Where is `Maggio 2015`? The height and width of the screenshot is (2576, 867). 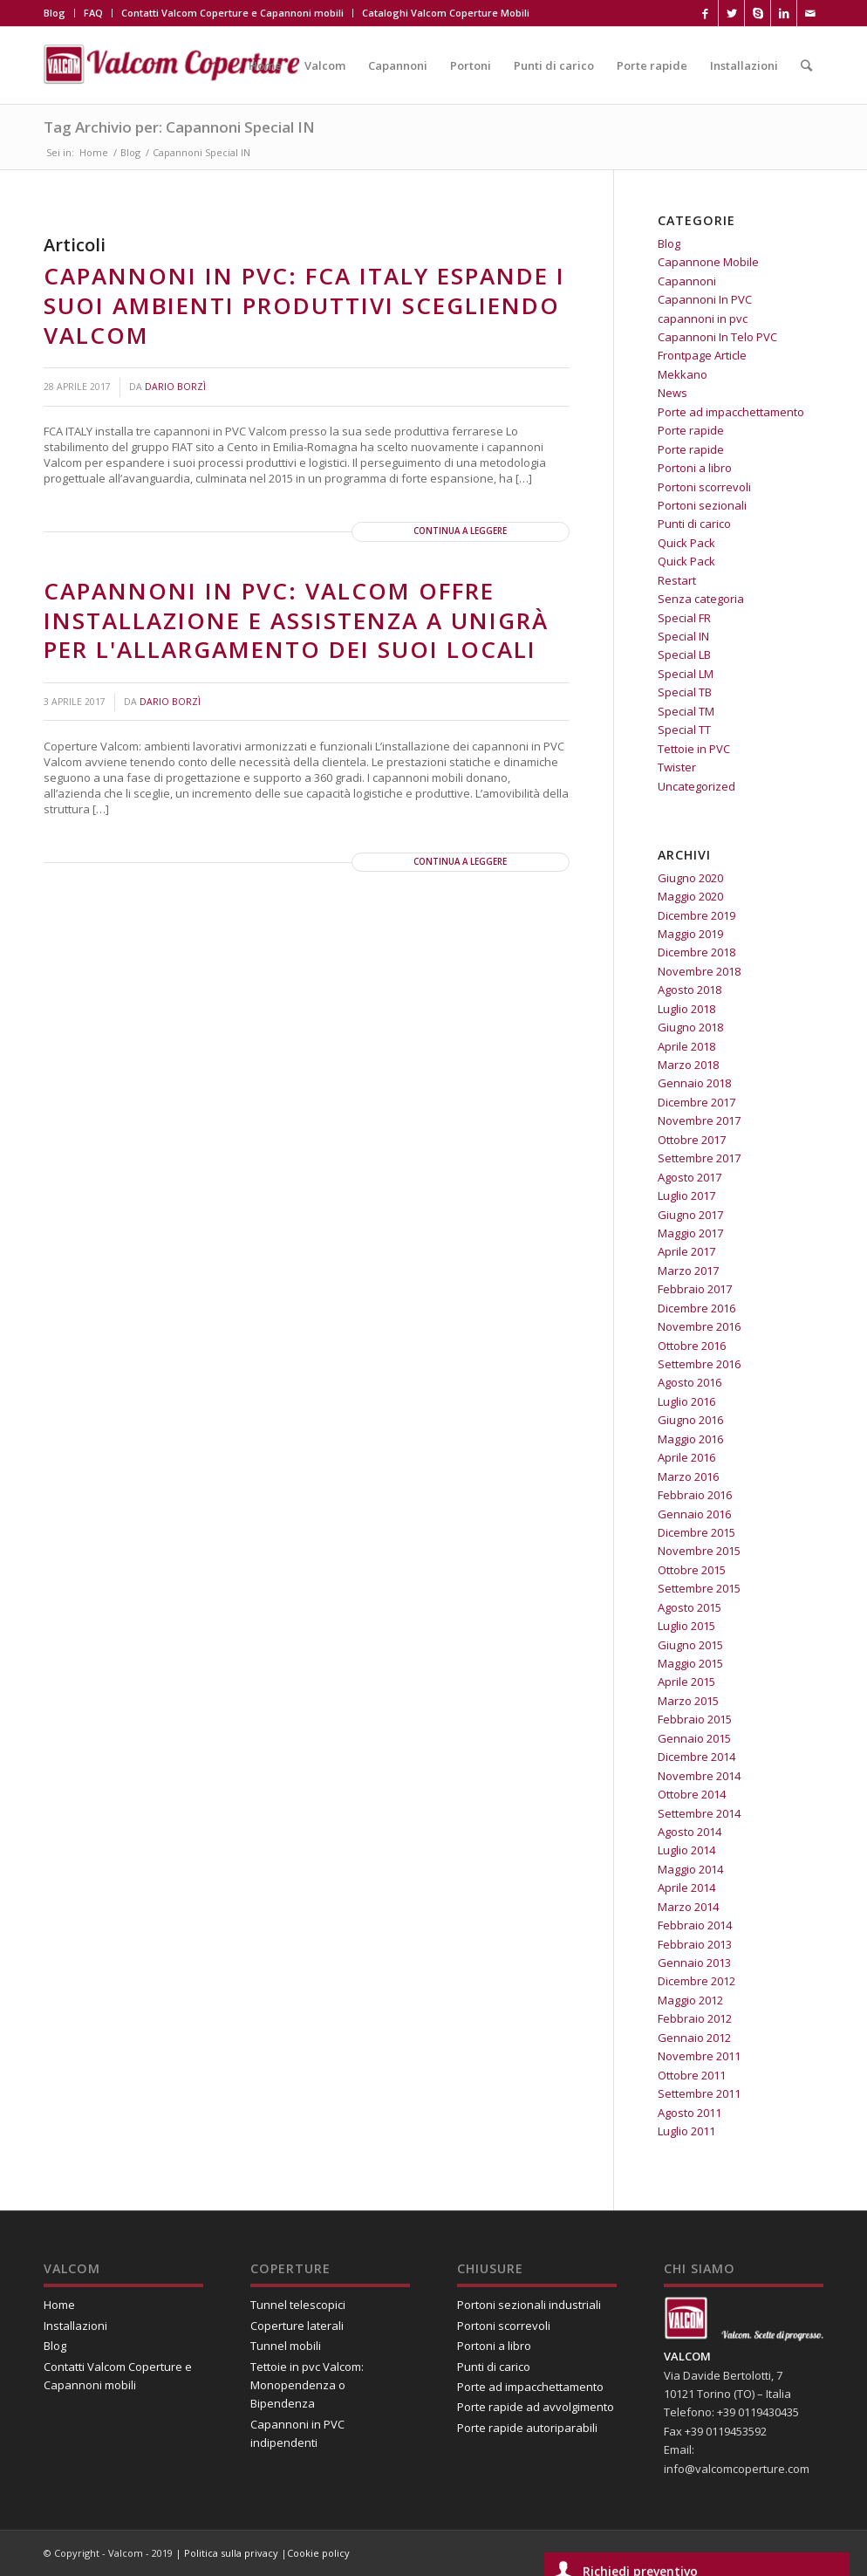 Maggio 2015 is located at coordinates (690, 1663).